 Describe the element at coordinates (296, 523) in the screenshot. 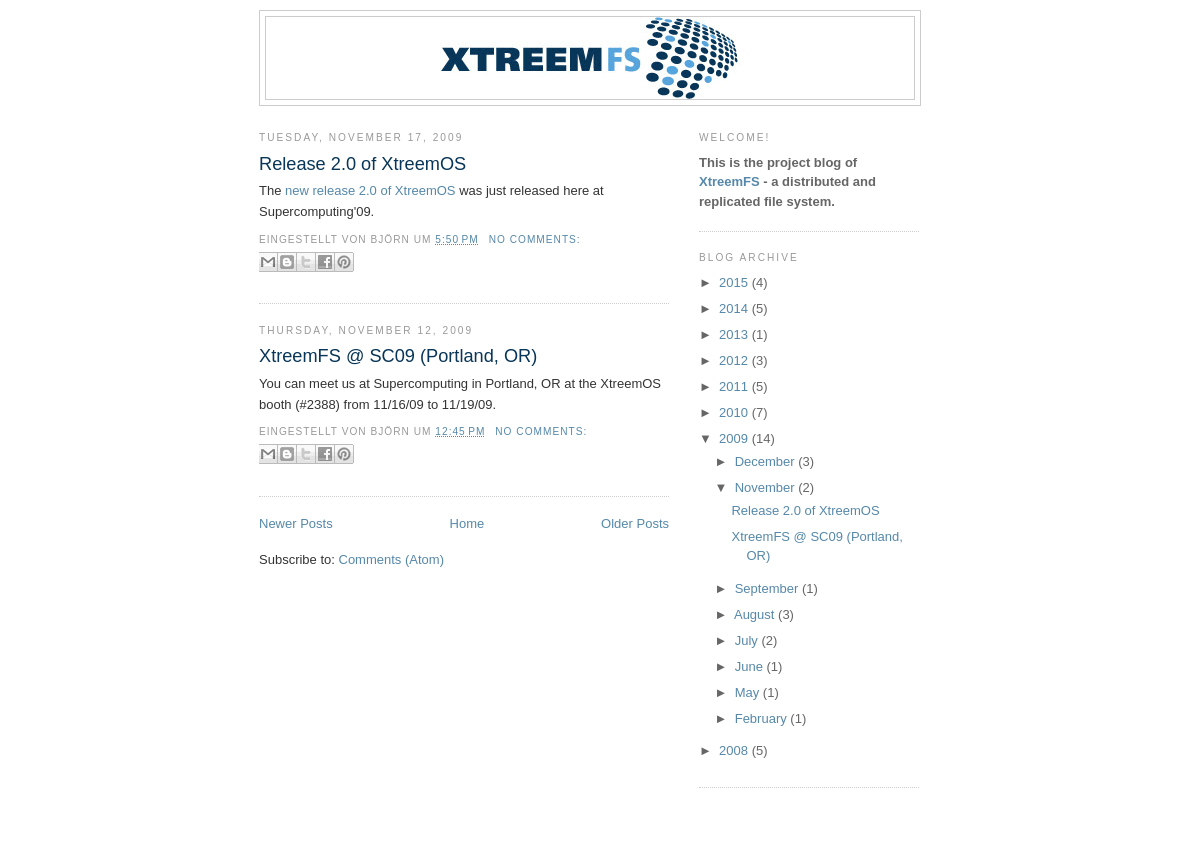

I see `Newer Posts` at that location.